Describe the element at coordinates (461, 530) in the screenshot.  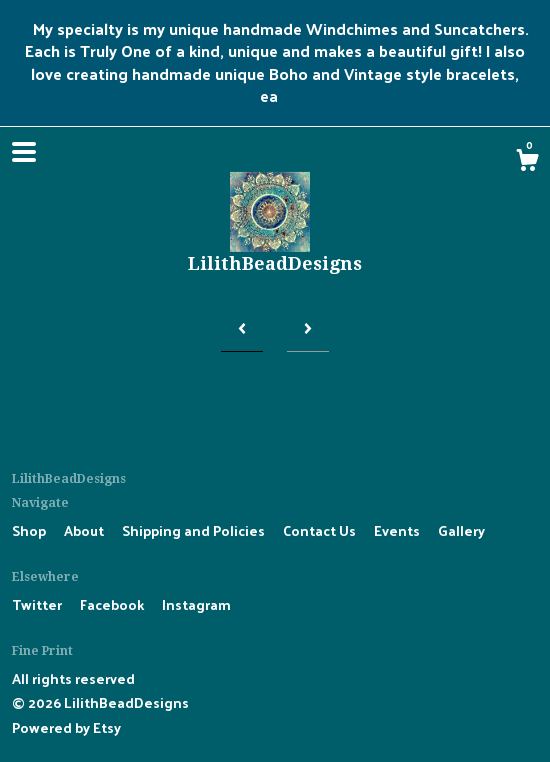
I see `Gallery` at that location.